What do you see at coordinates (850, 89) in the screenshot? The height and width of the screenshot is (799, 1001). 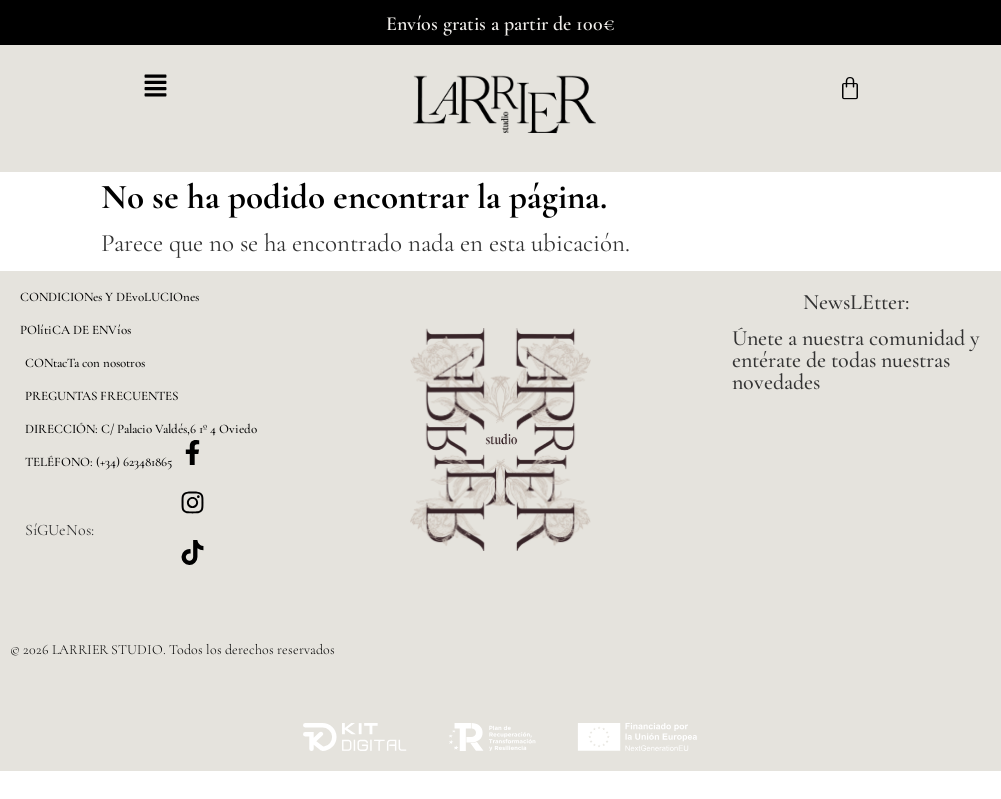 I see `[Carrito]` at bounding box center [850, 89].